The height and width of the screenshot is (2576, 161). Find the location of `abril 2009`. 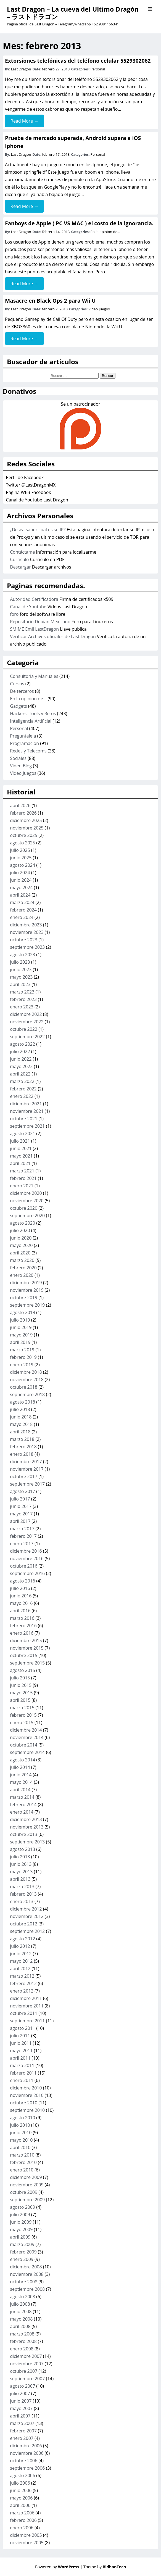

abril 2009 is located at coordinates (20, 2237).